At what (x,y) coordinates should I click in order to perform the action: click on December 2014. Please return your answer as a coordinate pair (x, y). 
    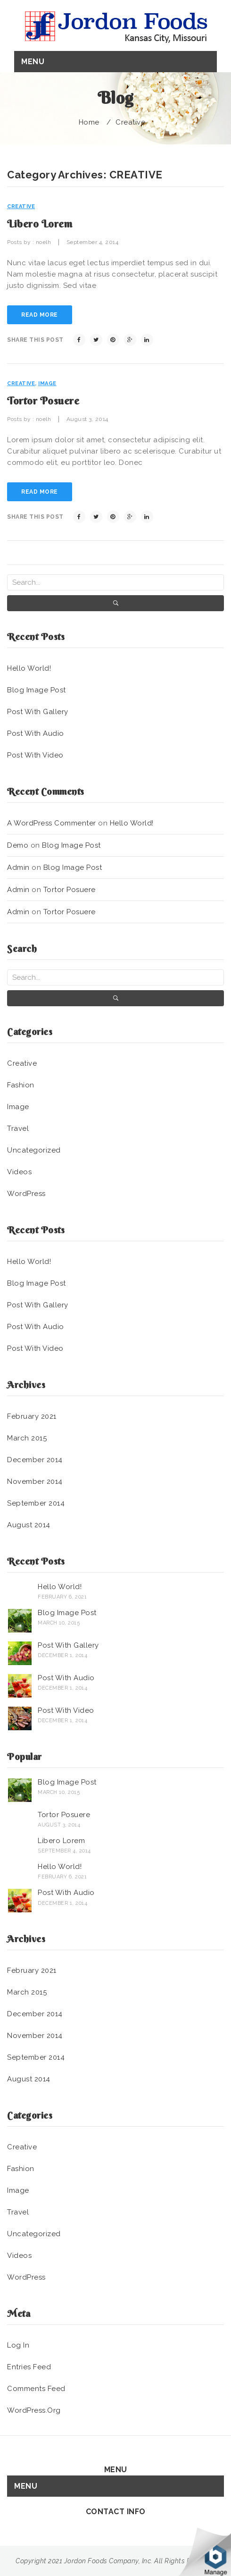
    Looking at the image, I should click on (35, 1460).